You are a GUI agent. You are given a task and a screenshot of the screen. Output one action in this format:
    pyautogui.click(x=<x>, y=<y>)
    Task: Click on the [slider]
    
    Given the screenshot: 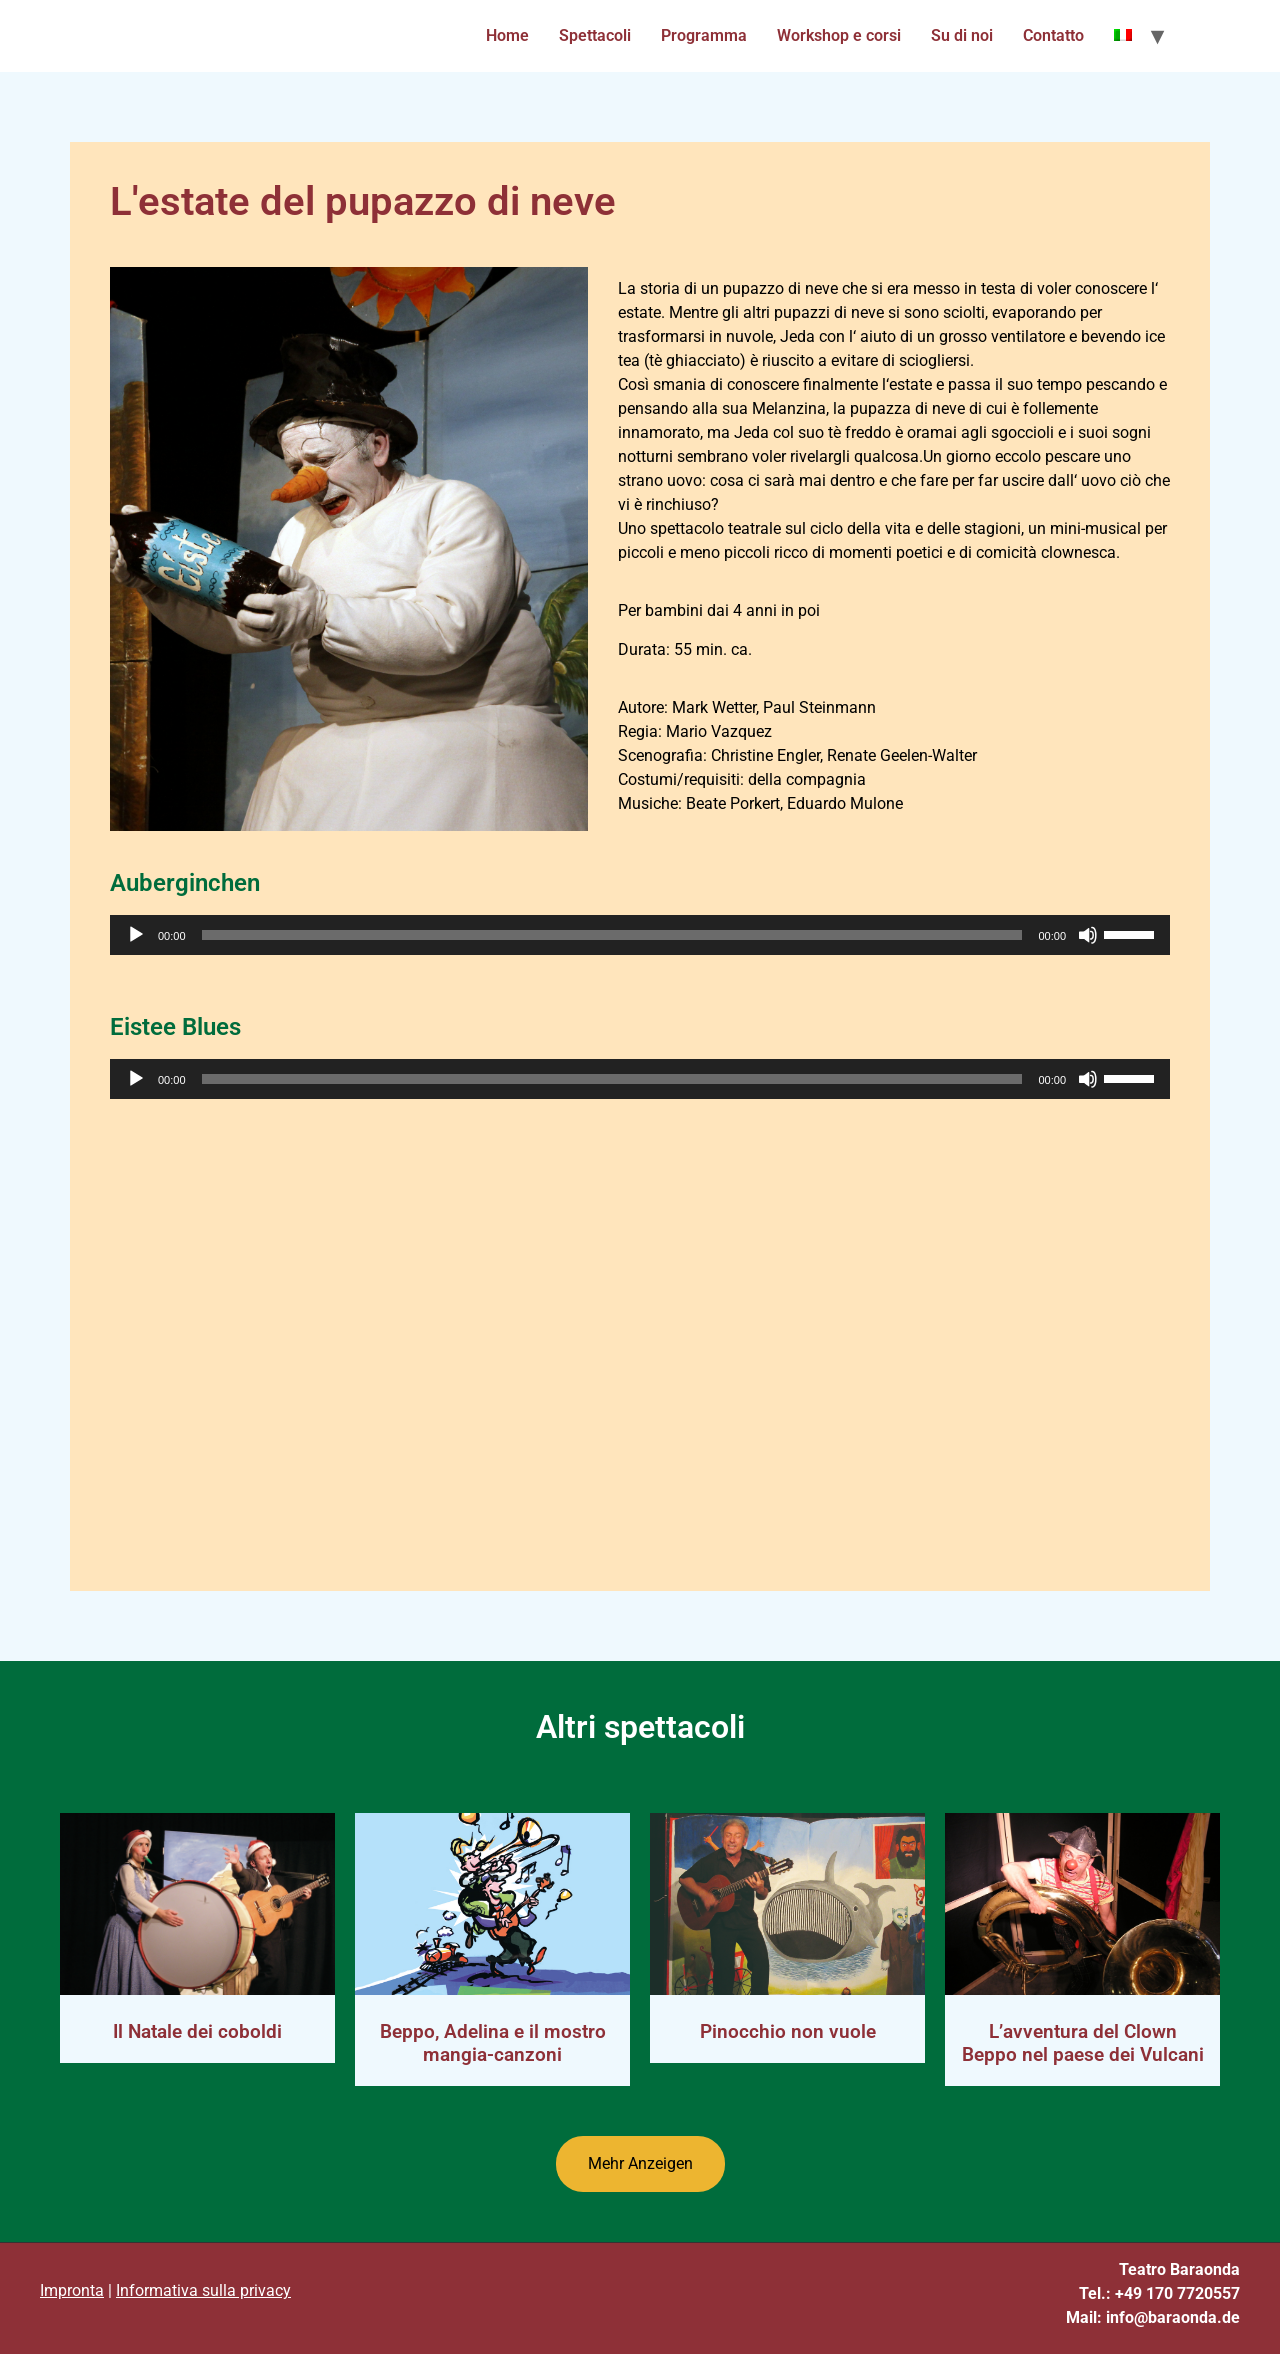 What is the action you would take?
    pyautogui.click(x=612, y=935)
    